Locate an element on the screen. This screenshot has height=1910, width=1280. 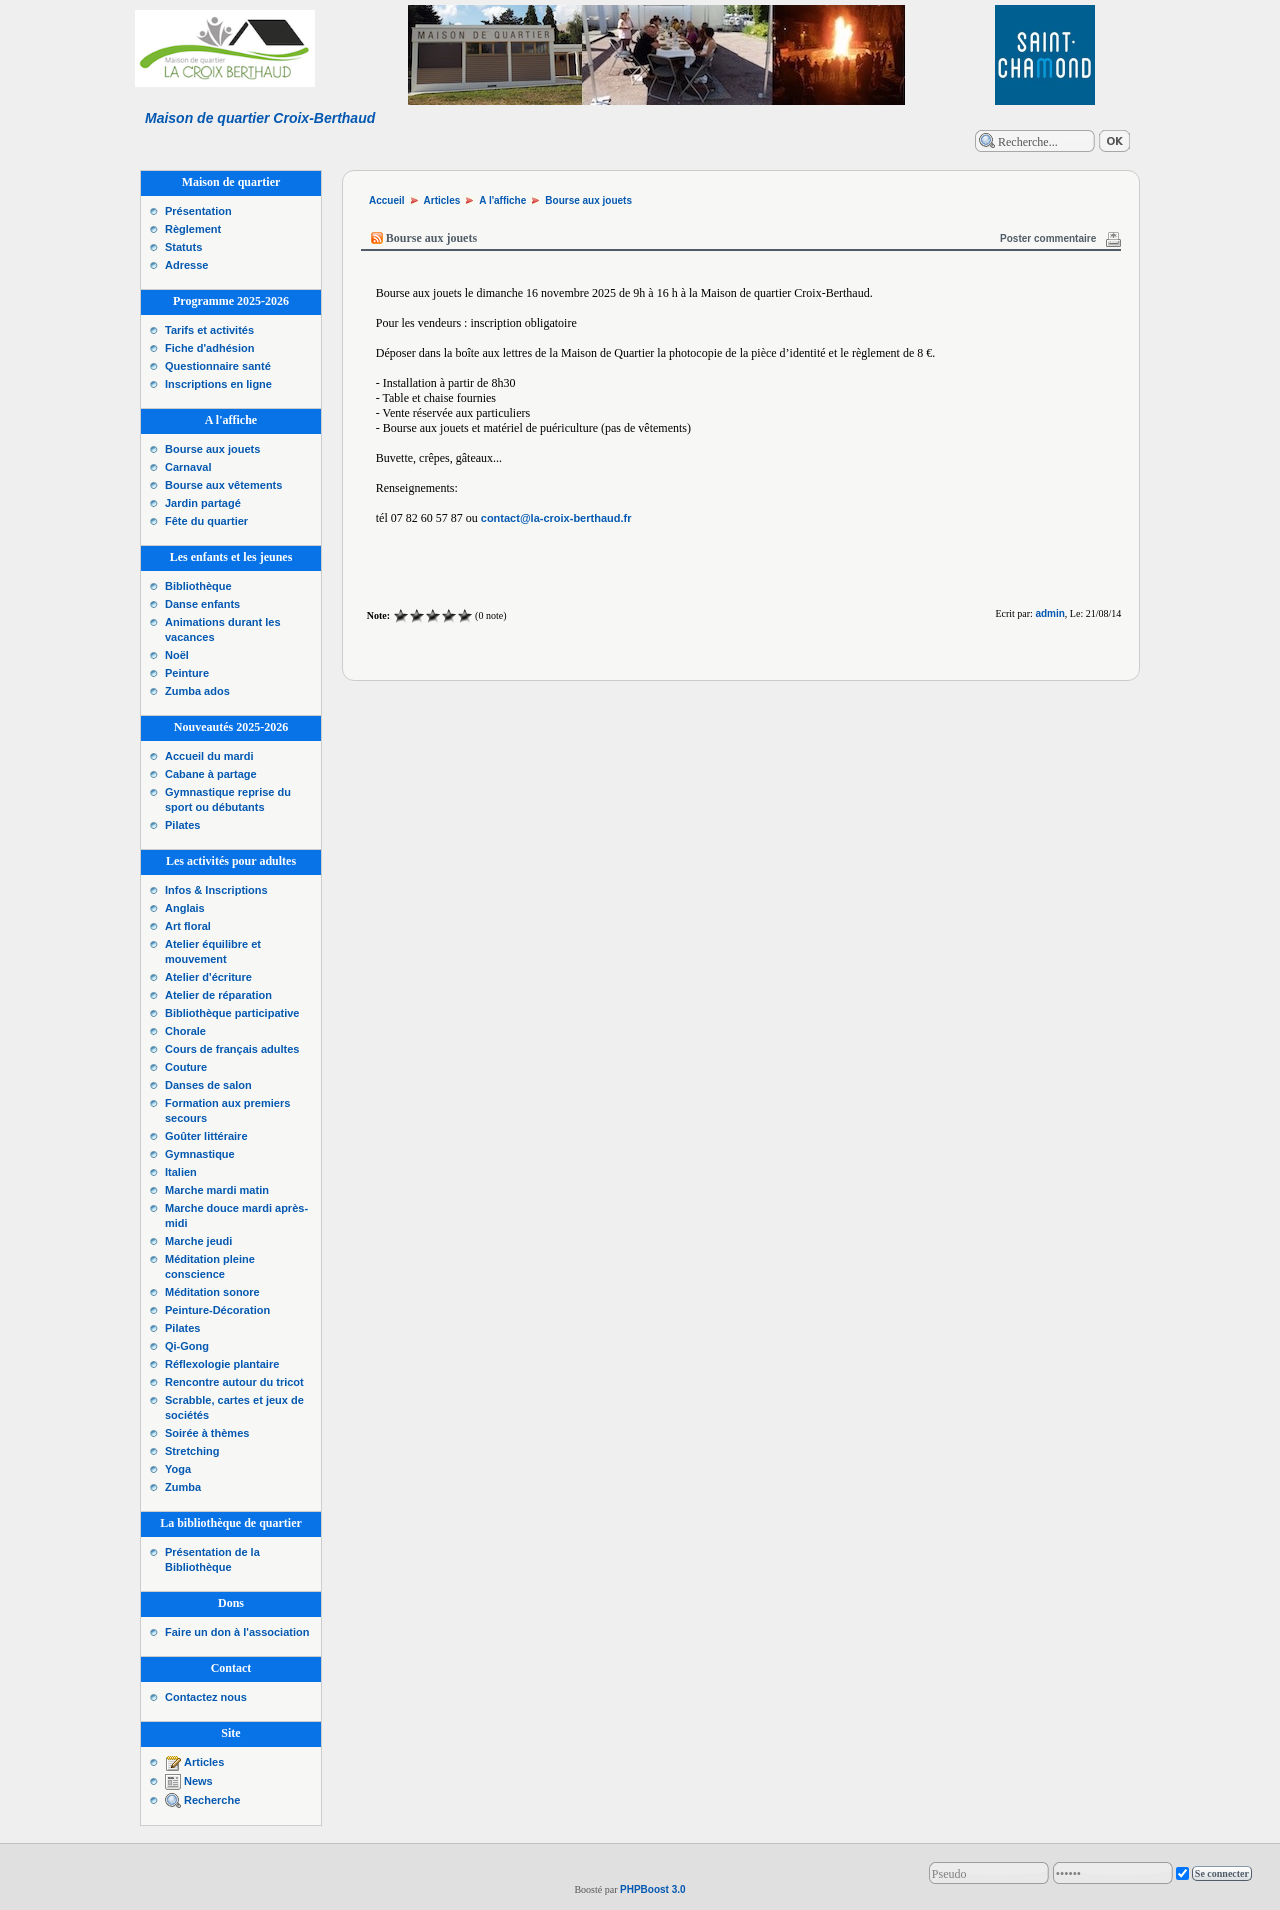
Danse enfants is located at coordinates (202, 604).